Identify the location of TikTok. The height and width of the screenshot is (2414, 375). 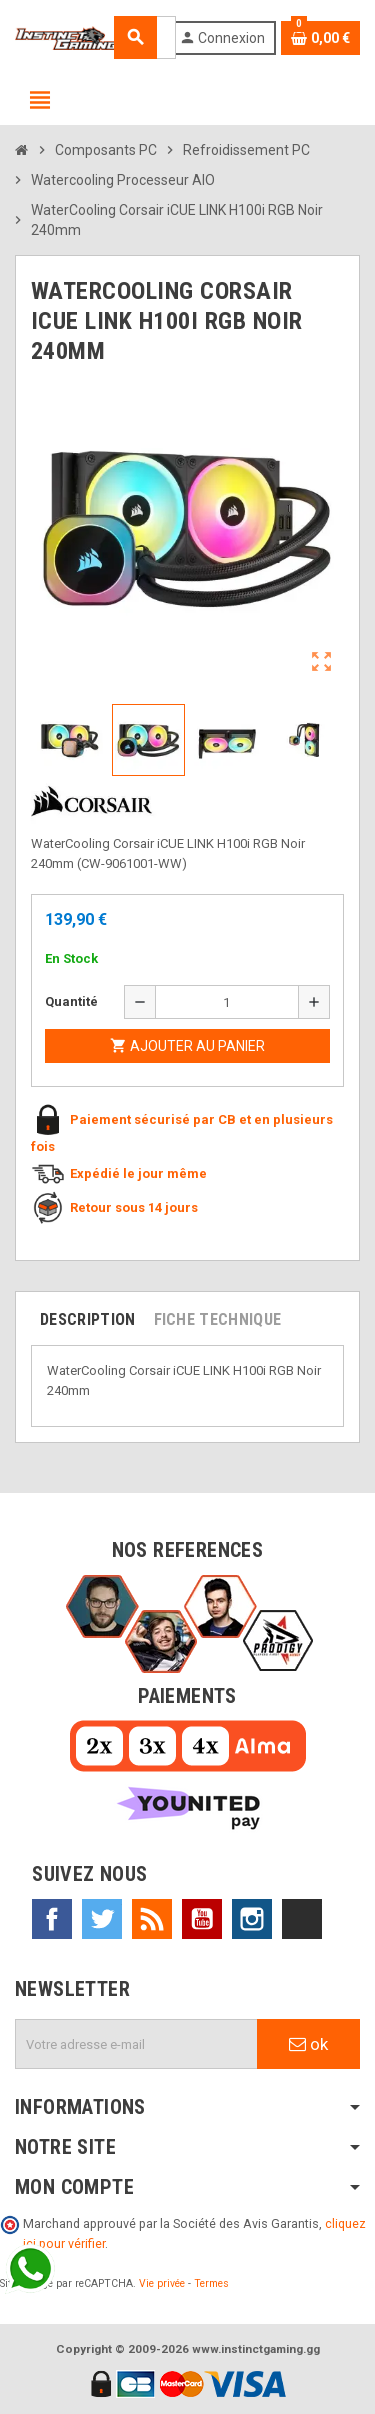
(302, 1919).